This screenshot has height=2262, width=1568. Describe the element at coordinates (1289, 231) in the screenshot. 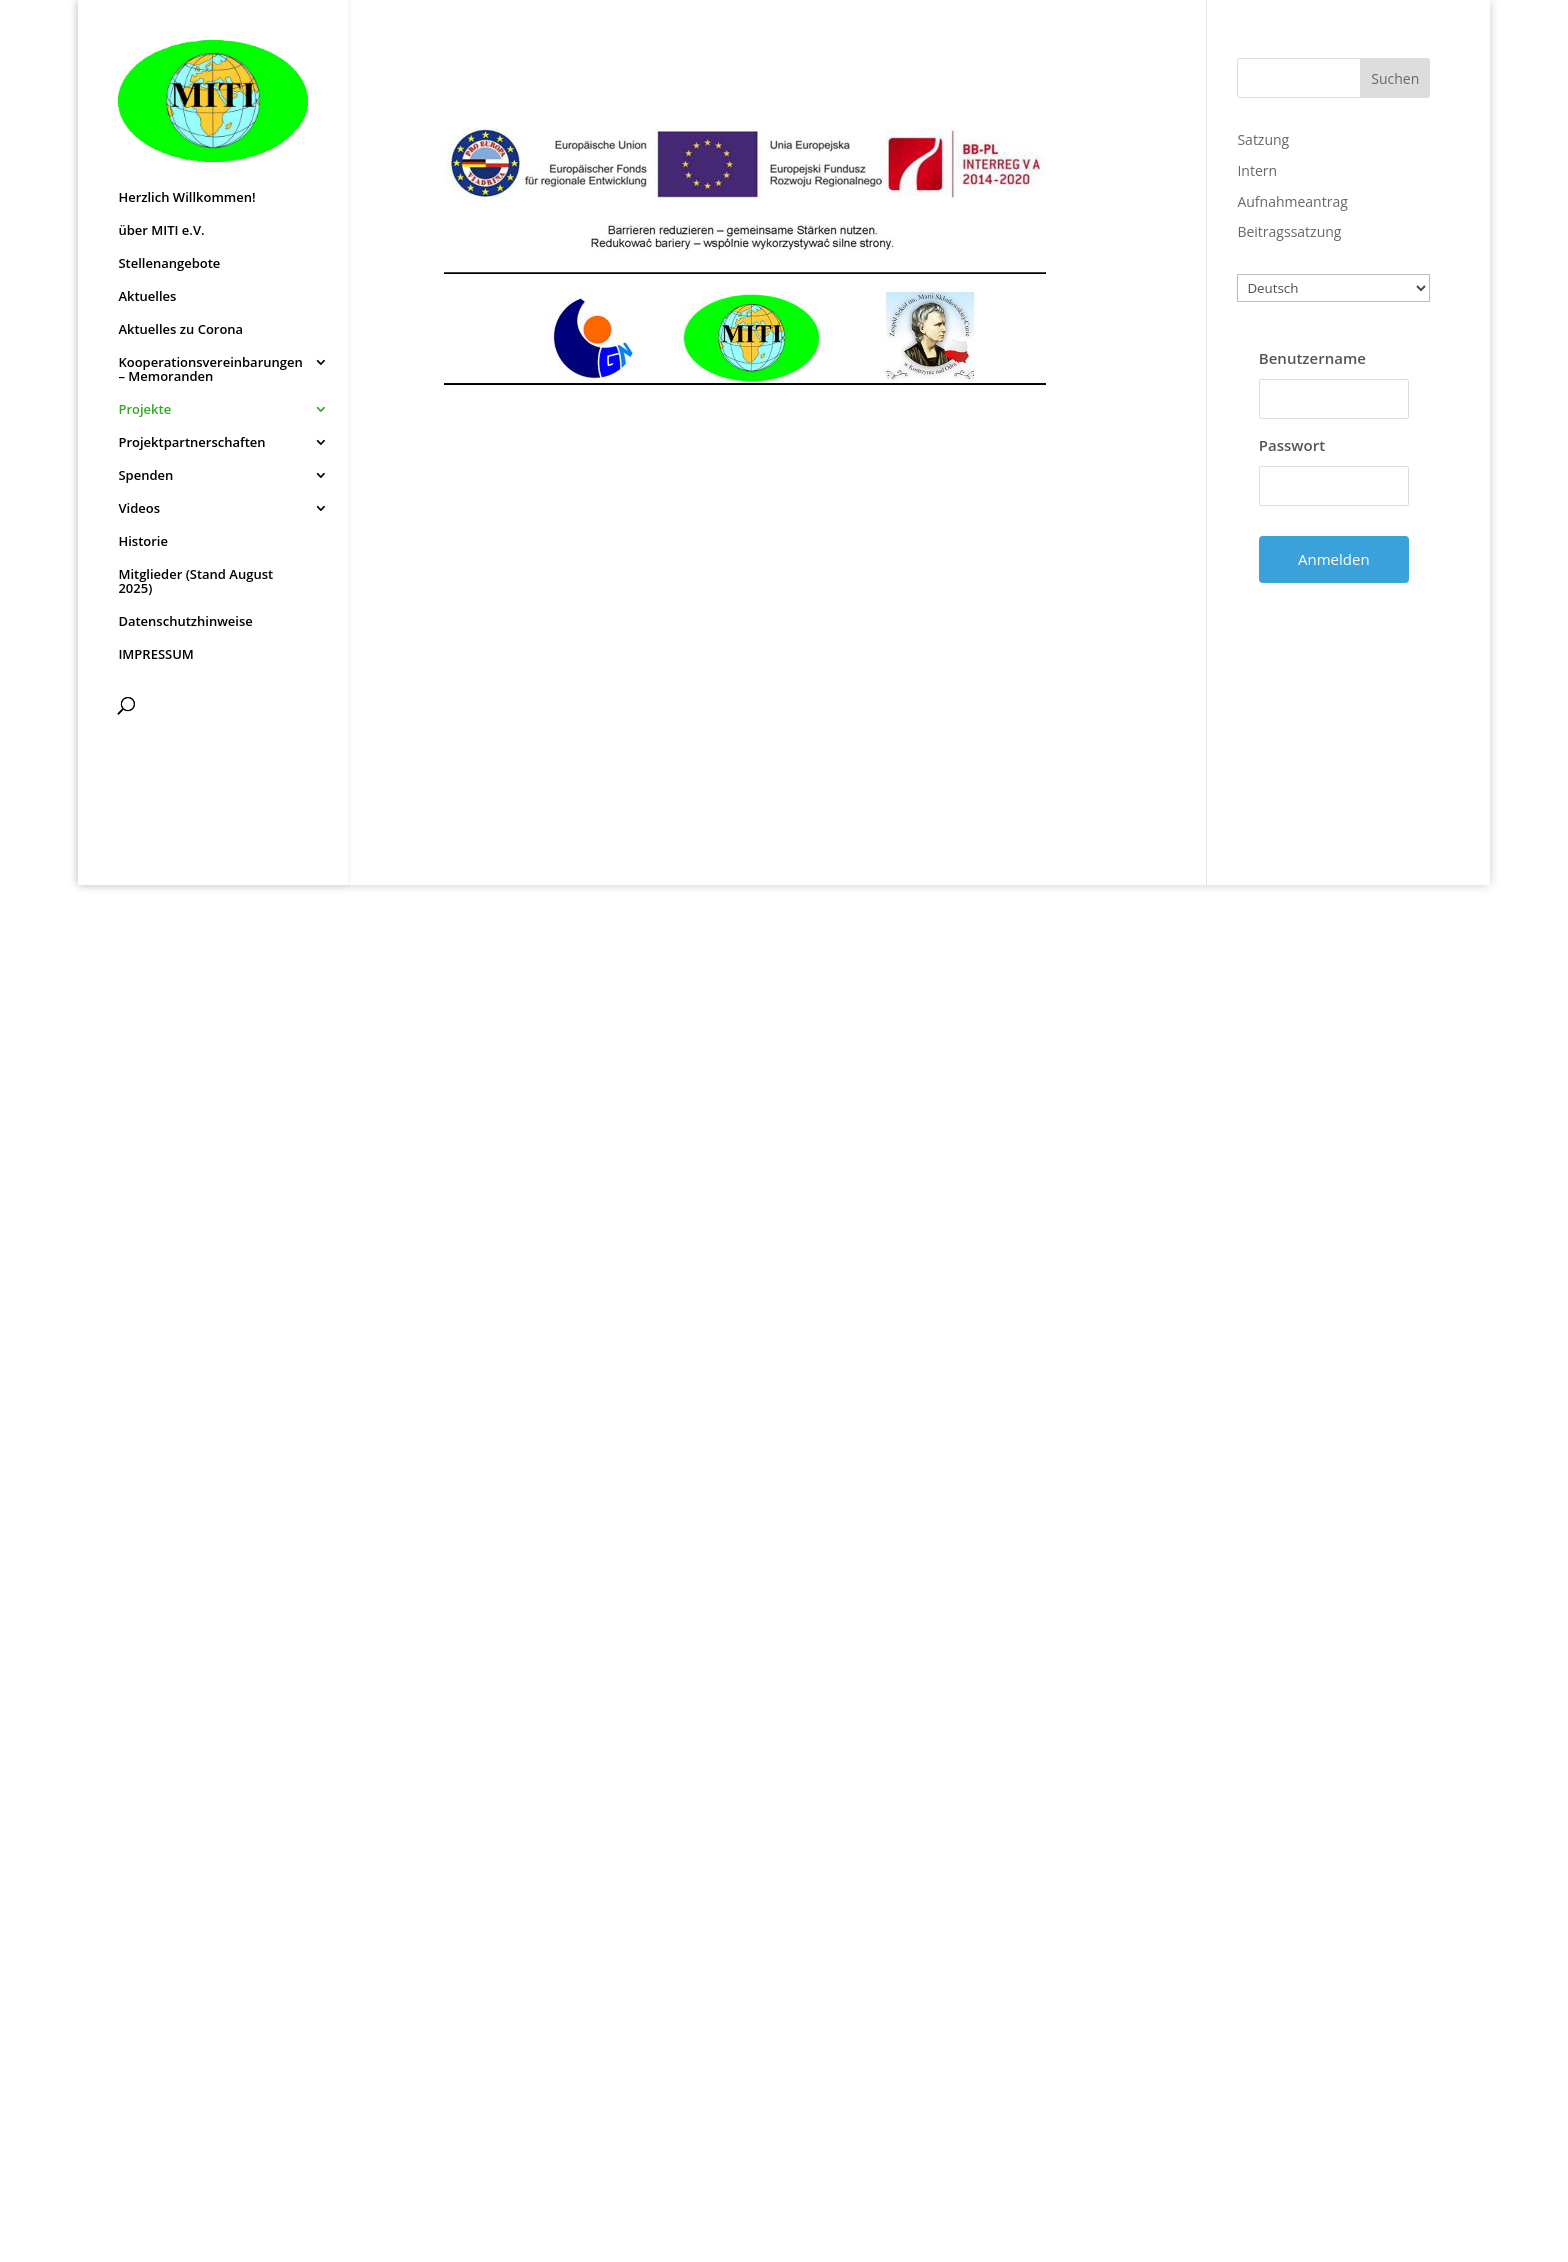

I see `Beitragssatzung` at that location.